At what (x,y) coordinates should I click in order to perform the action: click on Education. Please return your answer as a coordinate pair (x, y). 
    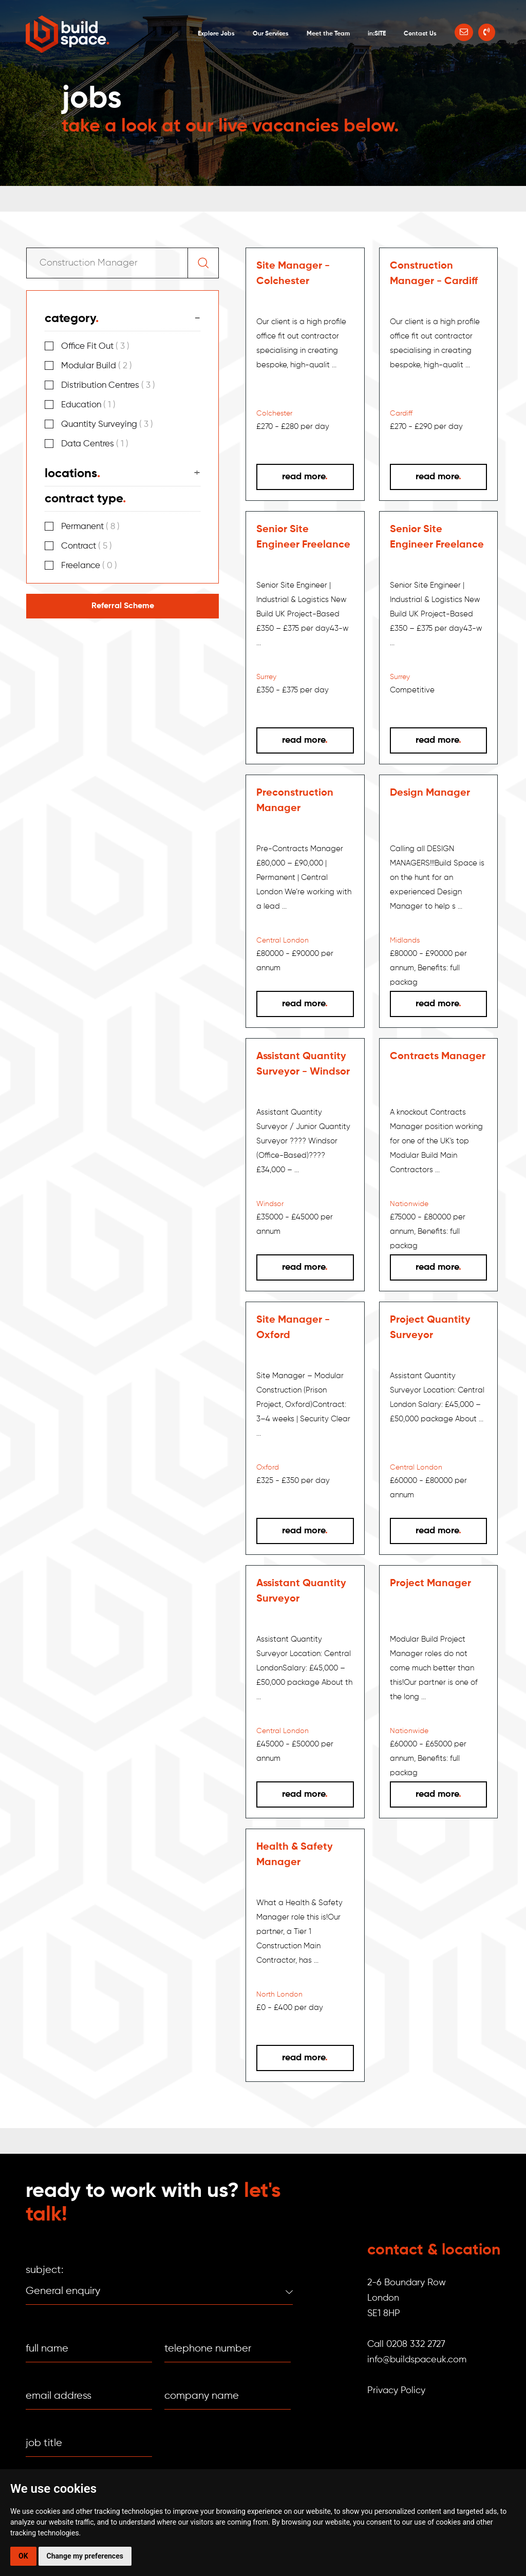
    Looking at the image, I should click on (88, 405).